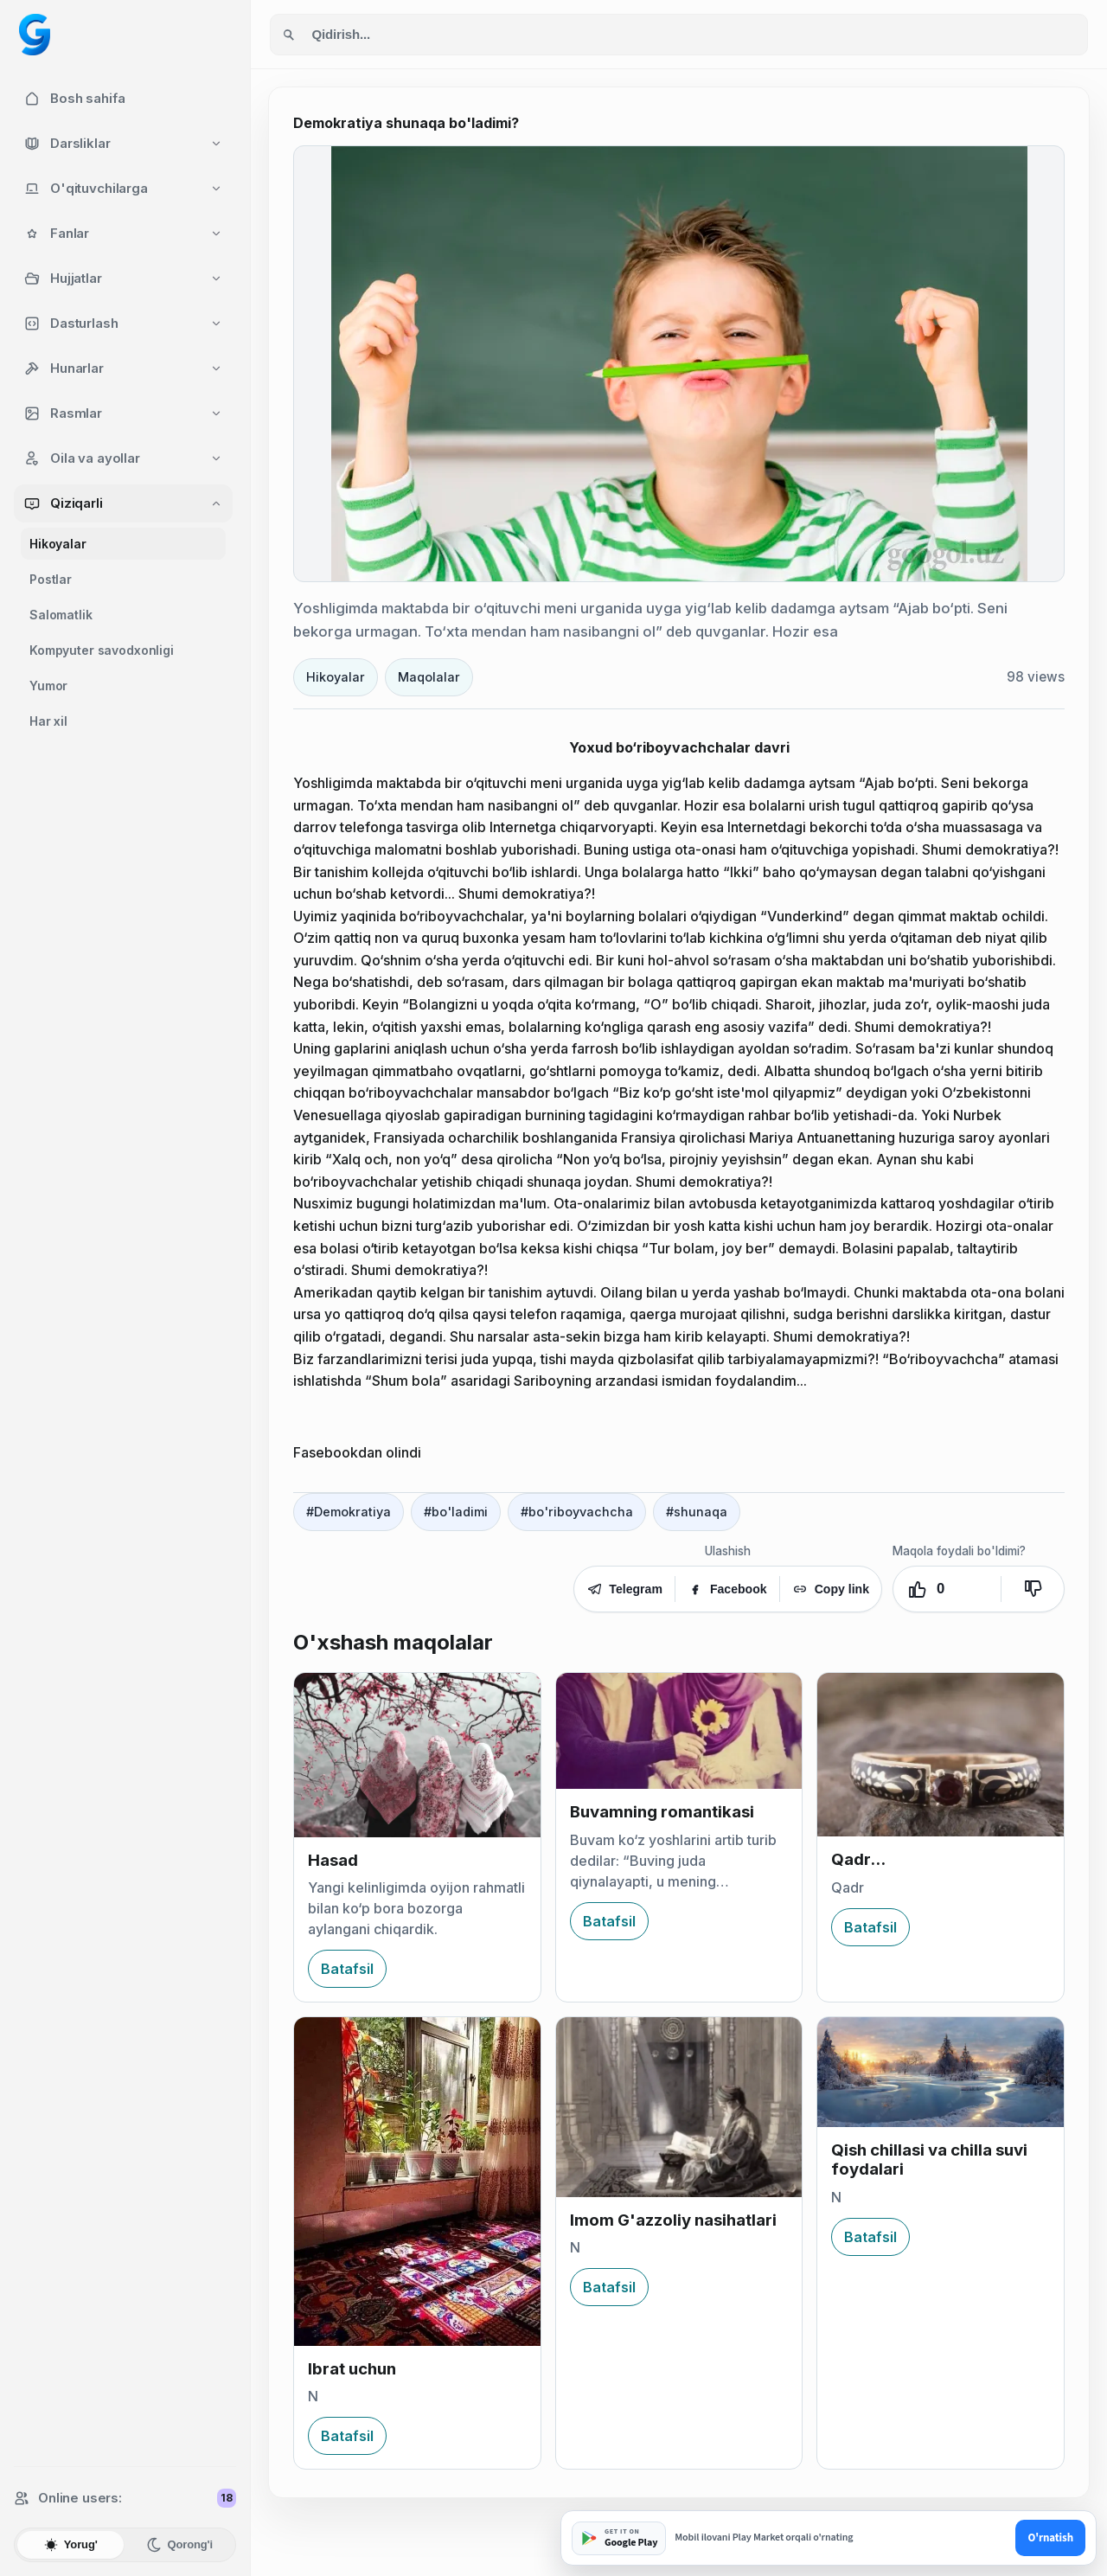 The height and width of the screenshot is (2576, 1107). Describe the element at coordinates (61, 614) in the screenshot. I see `Salomatlik` at that location.